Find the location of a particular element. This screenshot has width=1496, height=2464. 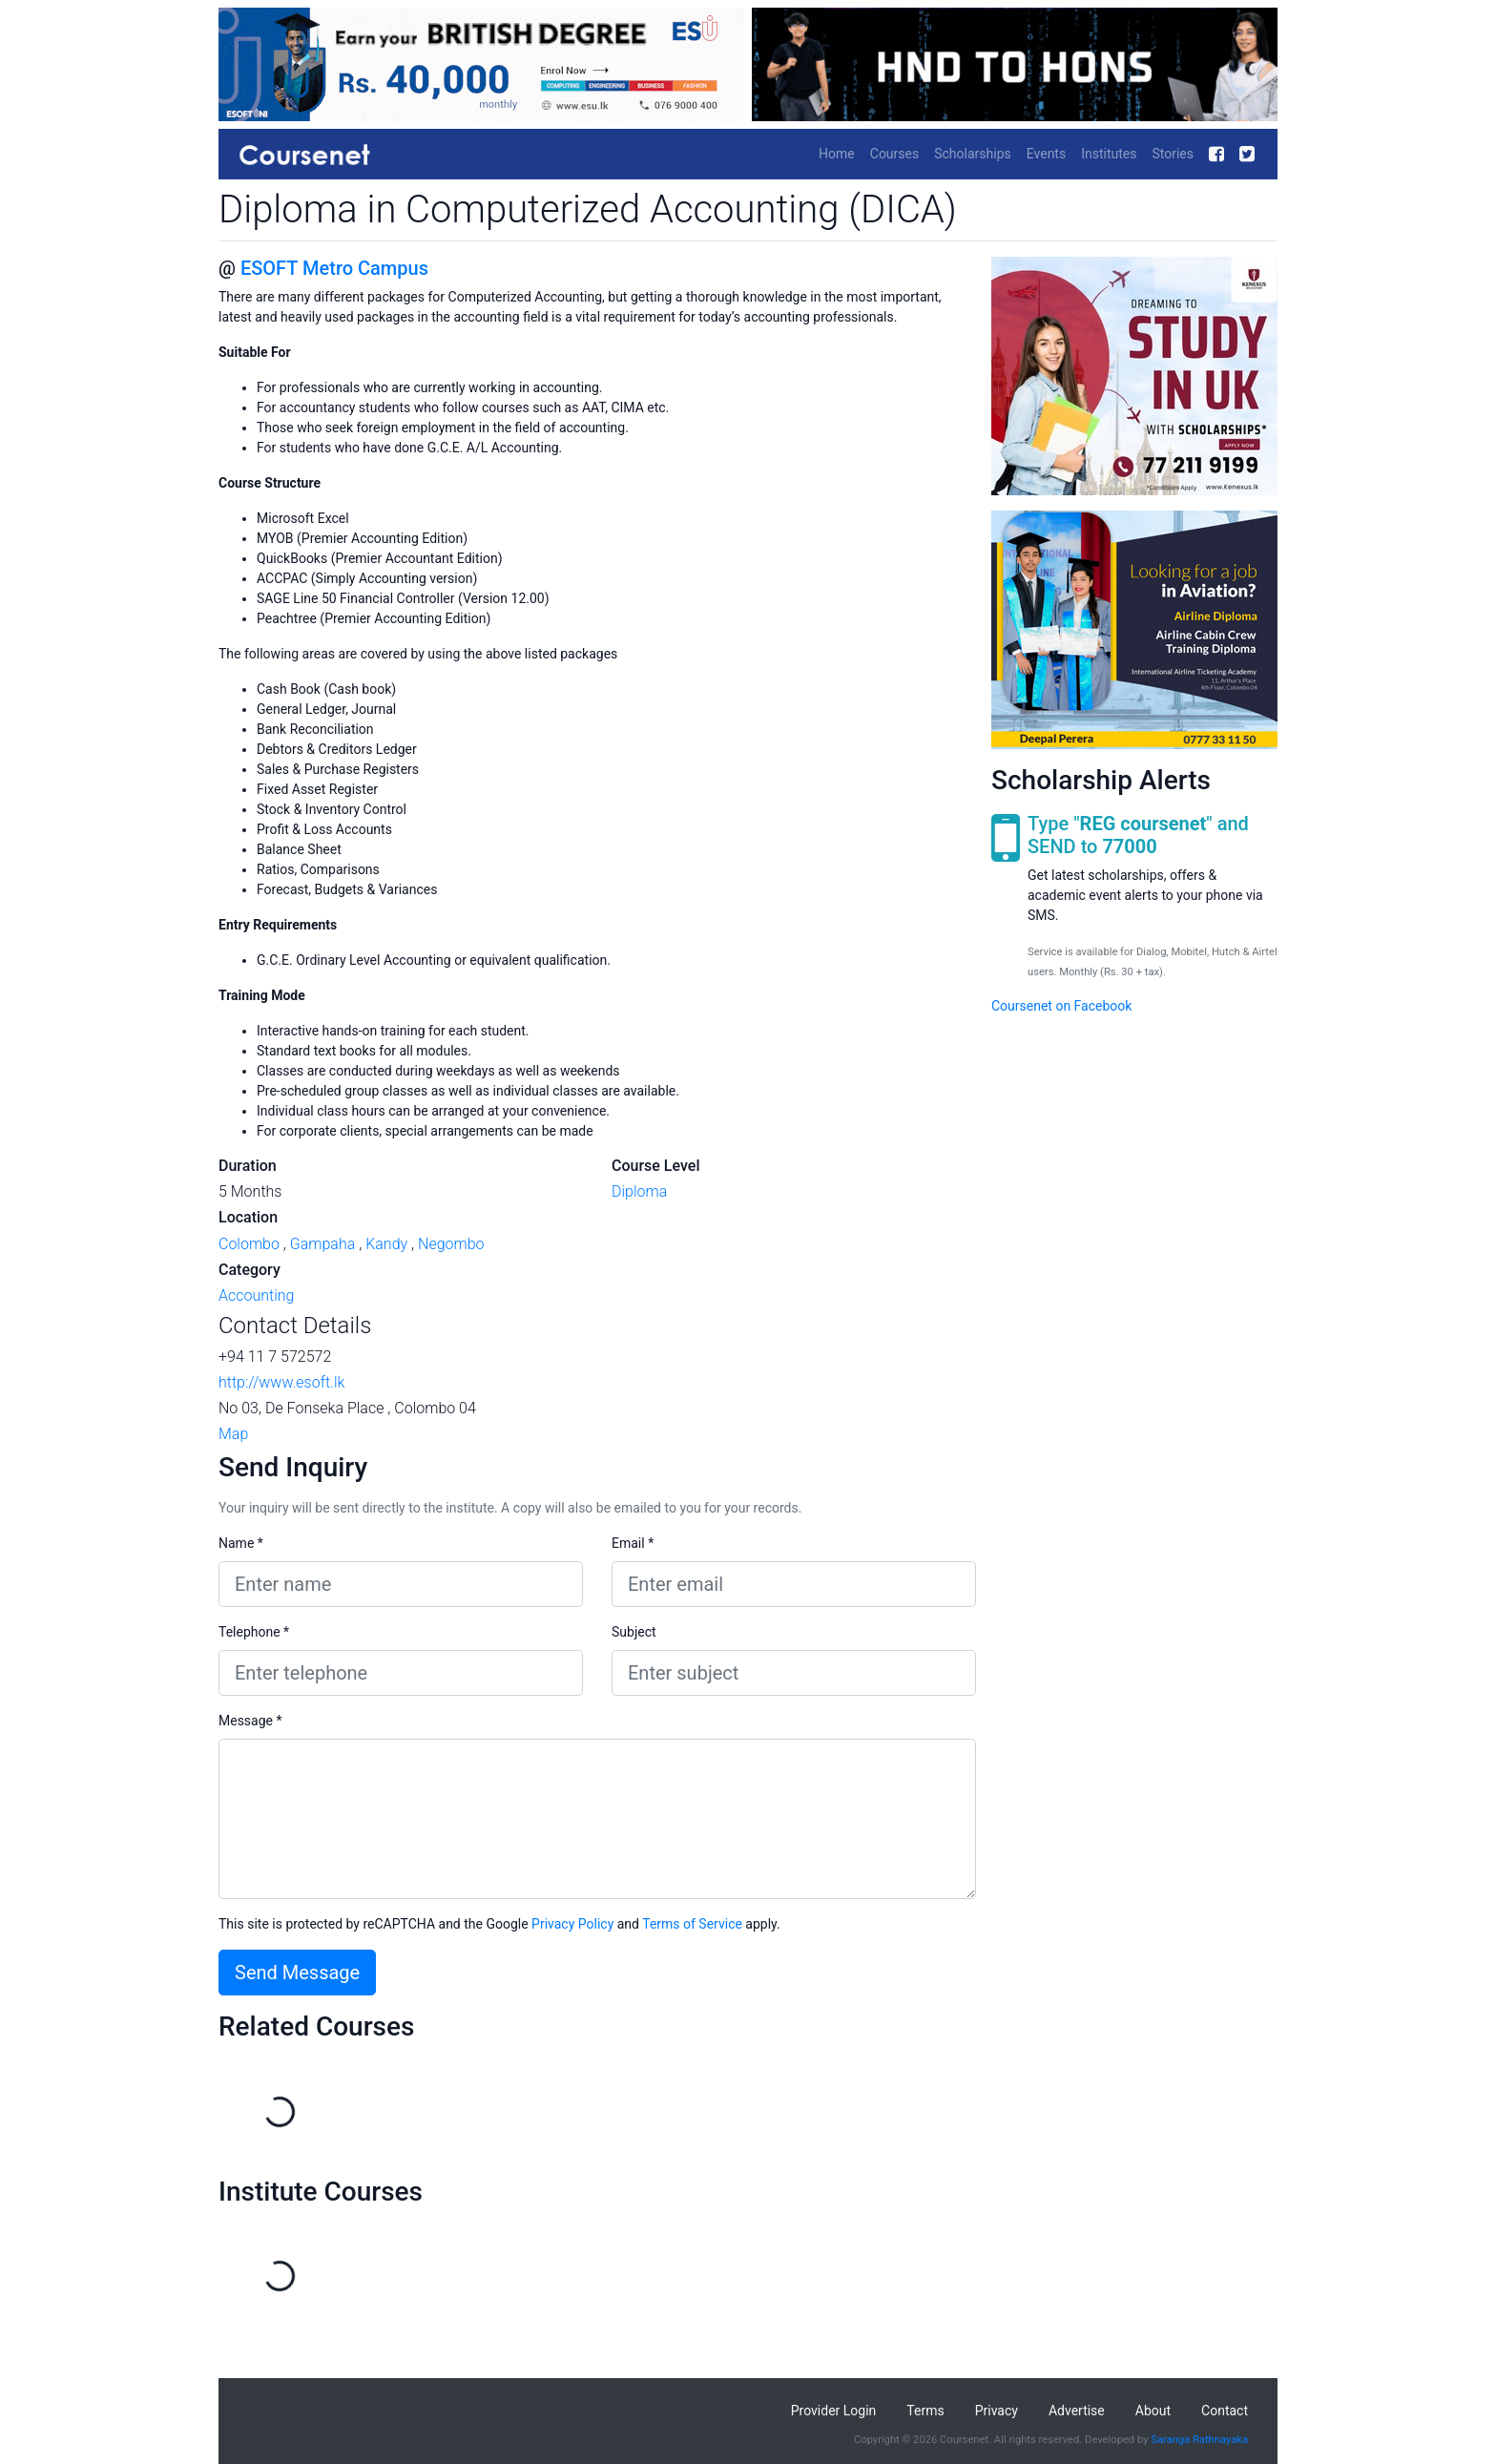

Courses is located at coordinates (894, 153).